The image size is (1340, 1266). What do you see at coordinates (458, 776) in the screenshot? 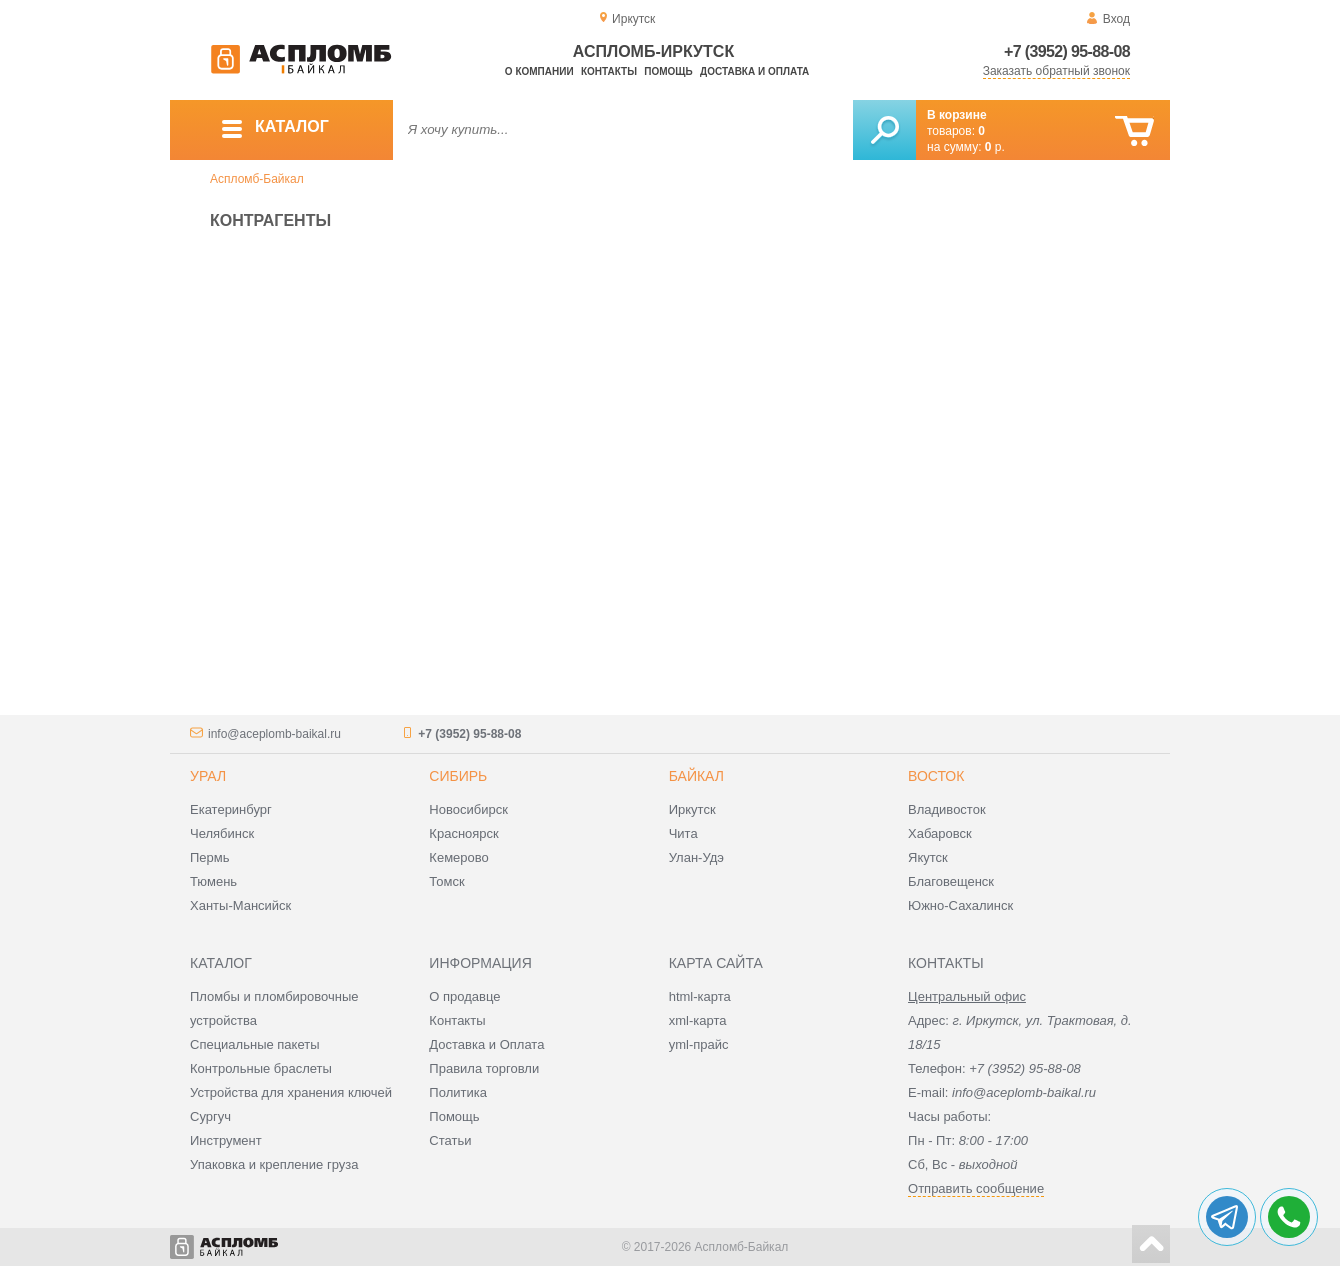
I see `Сибирь` at bounding box center [458, 776].